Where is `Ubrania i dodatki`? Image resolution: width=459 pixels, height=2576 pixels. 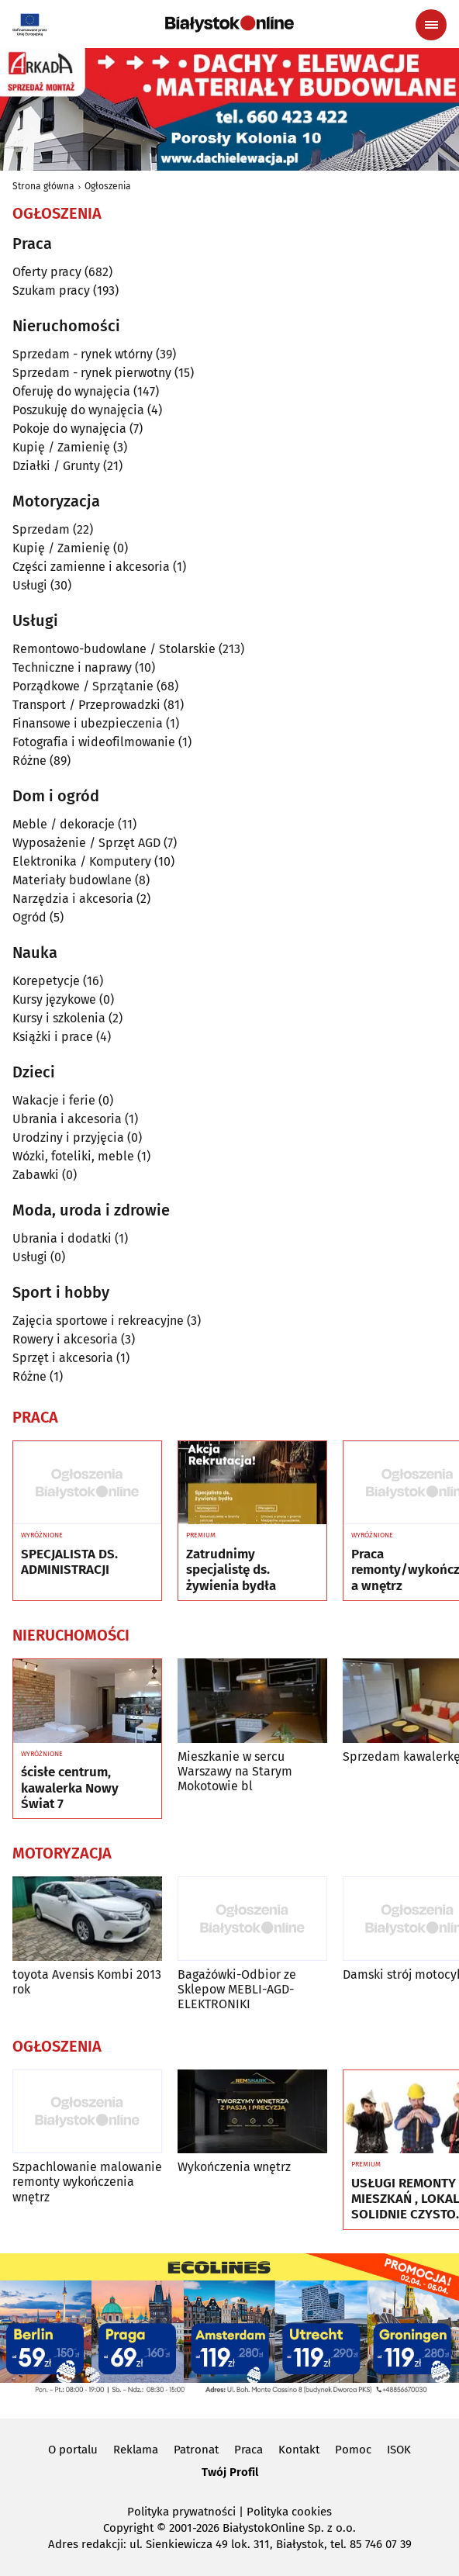
Ubrania i dodatki is located at coordinates (62, 1238).